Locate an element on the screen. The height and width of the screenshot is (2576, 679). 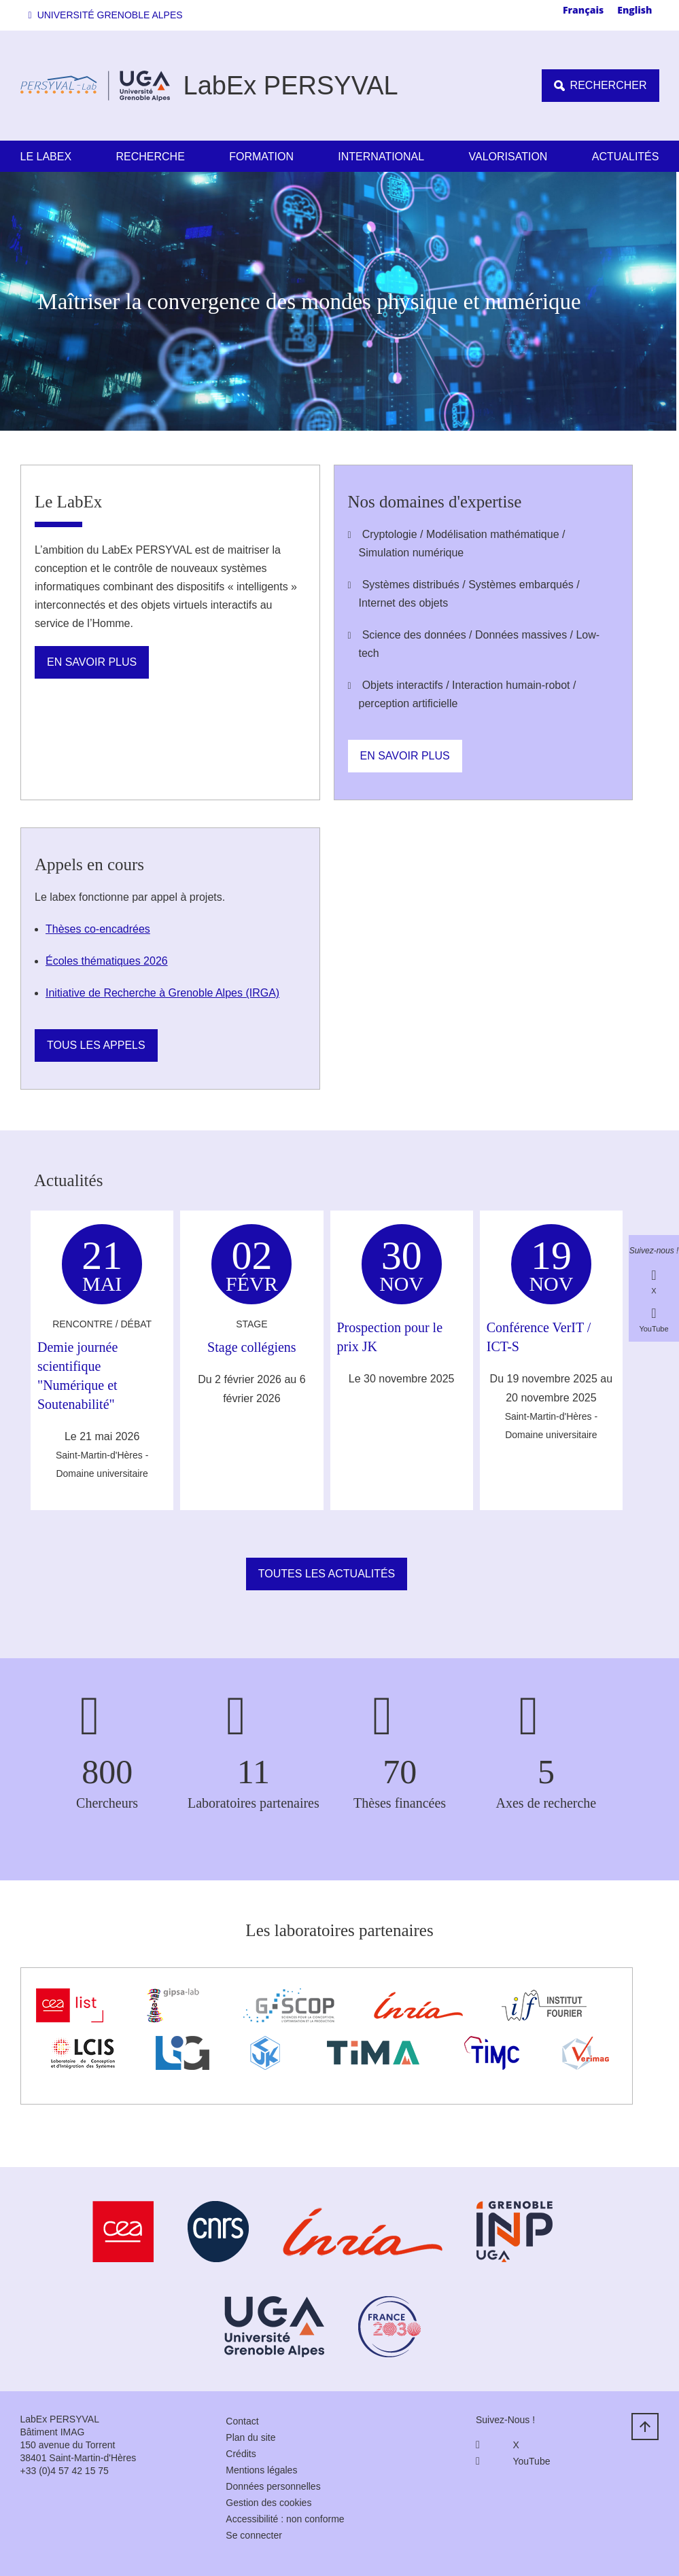
Formation is located at coordinates (261, 156).